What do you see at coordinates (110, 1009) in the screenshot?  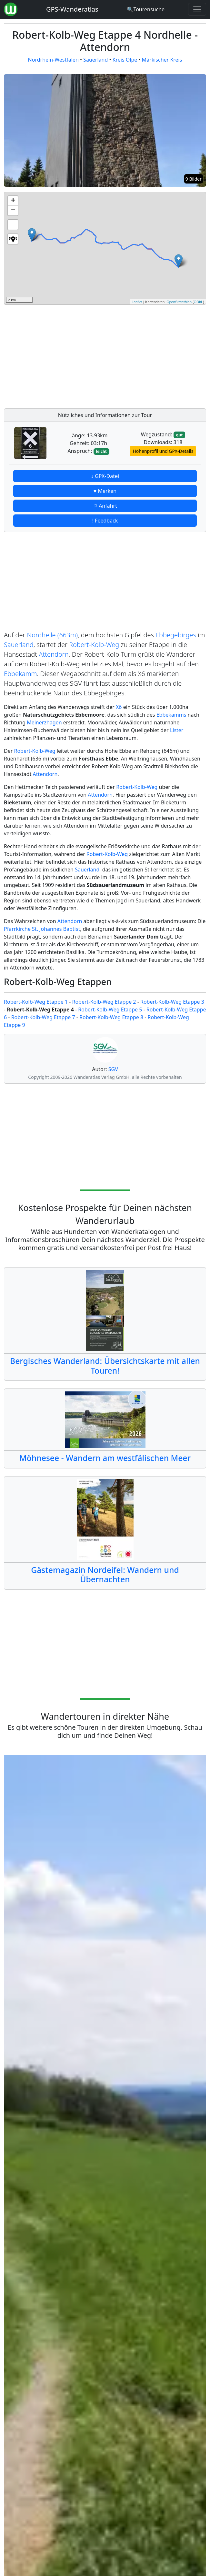 I see `Robert-Kolb-Weg Etappe 5` at bounding box center [110, 1009].